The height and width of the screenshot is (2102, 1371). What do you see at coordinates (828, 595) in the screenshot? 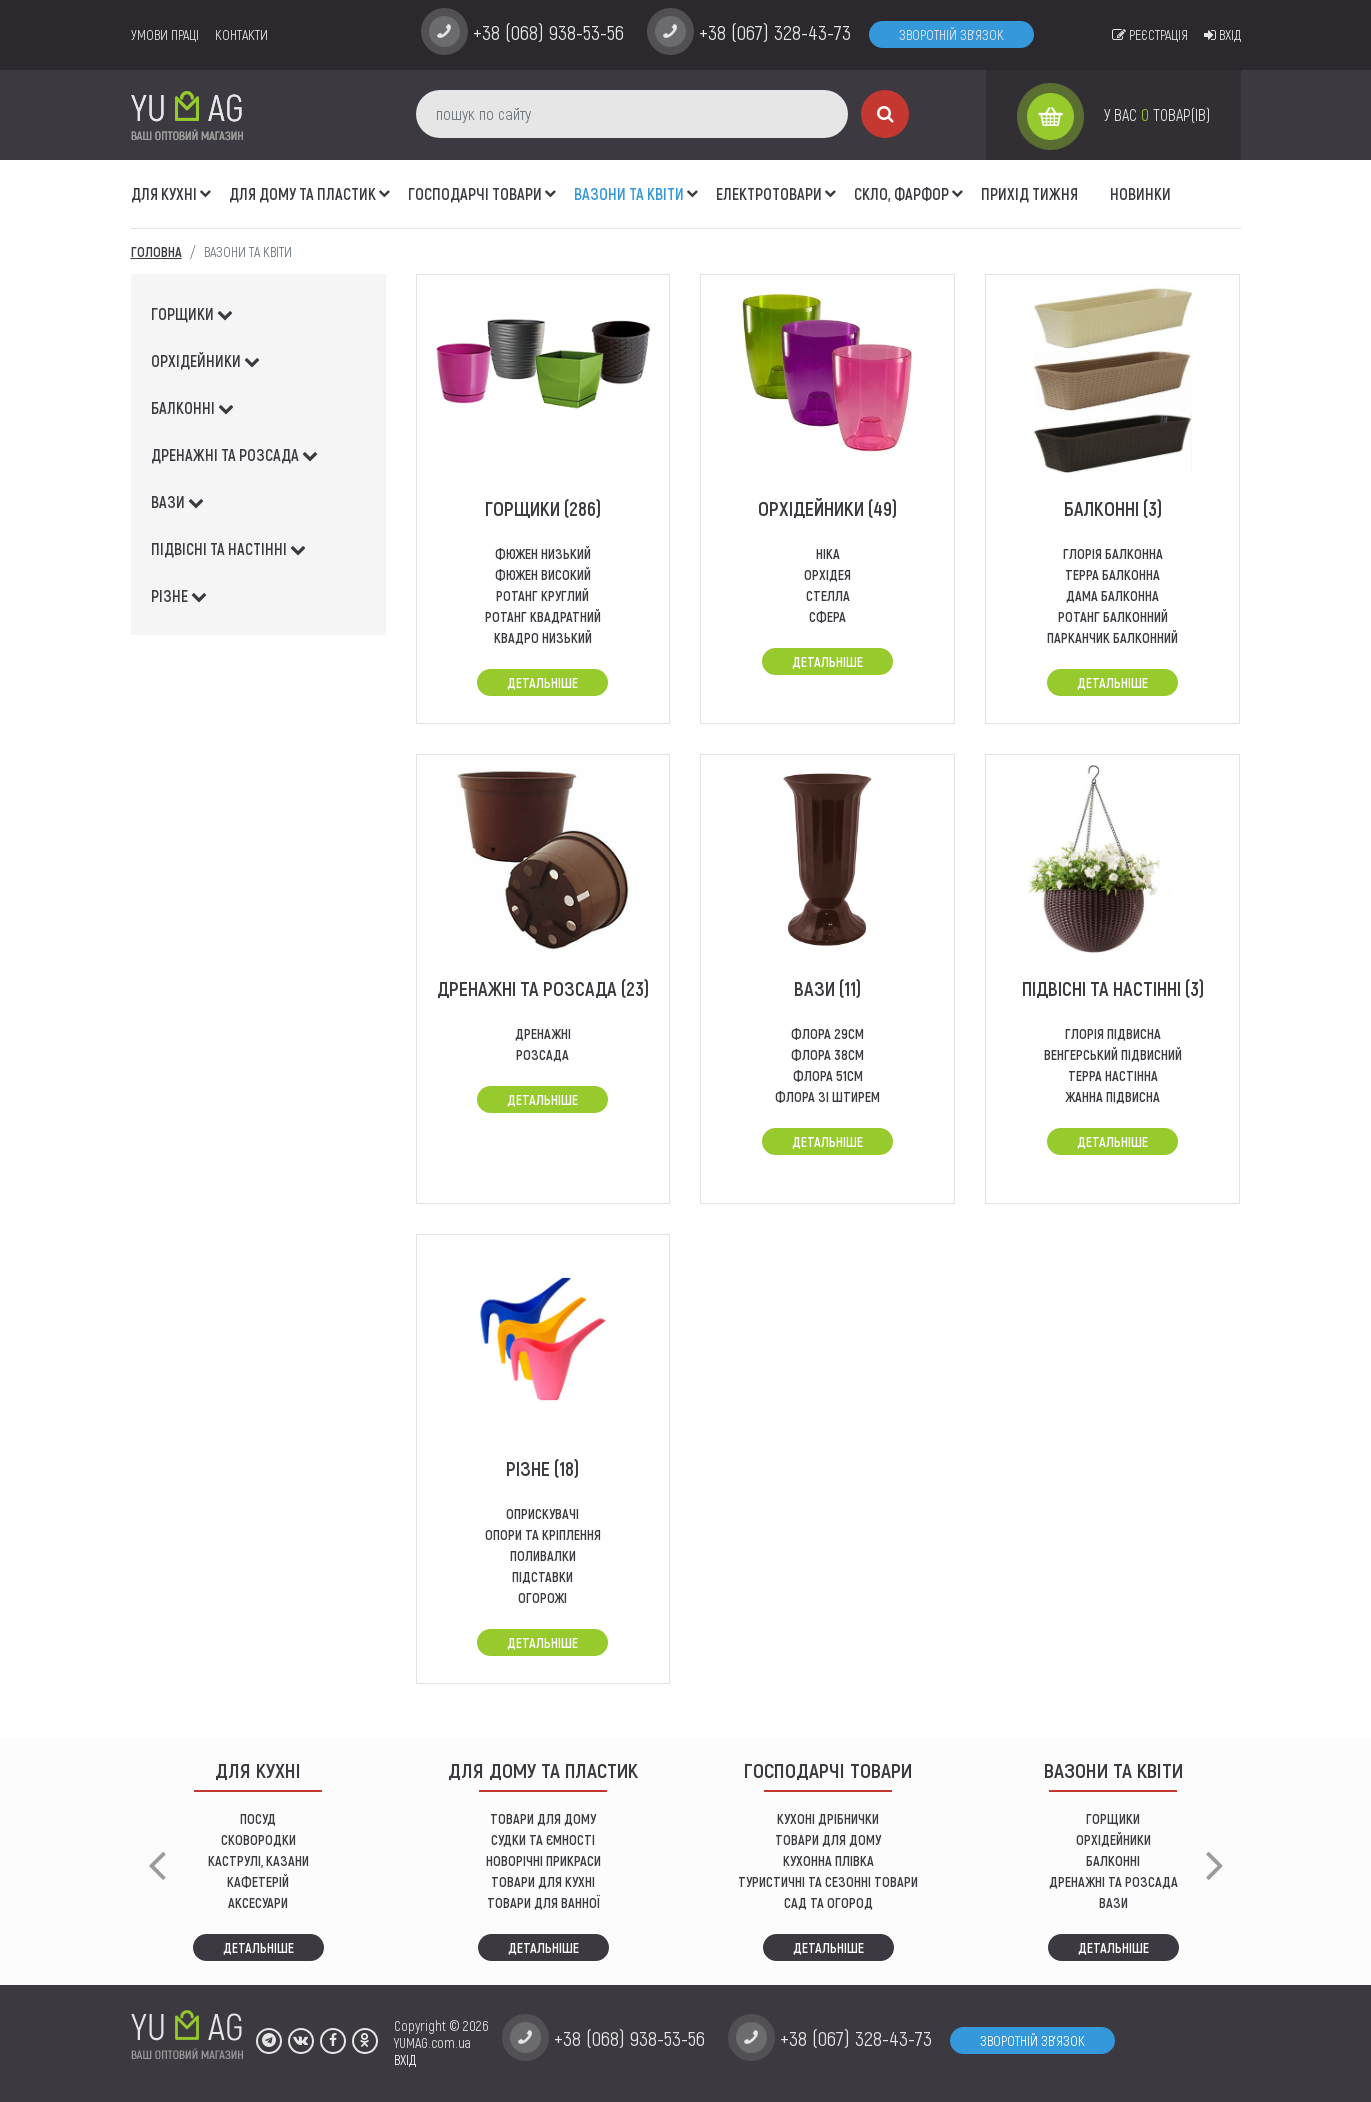
I see `стелла` at bounding box center [828, 595].